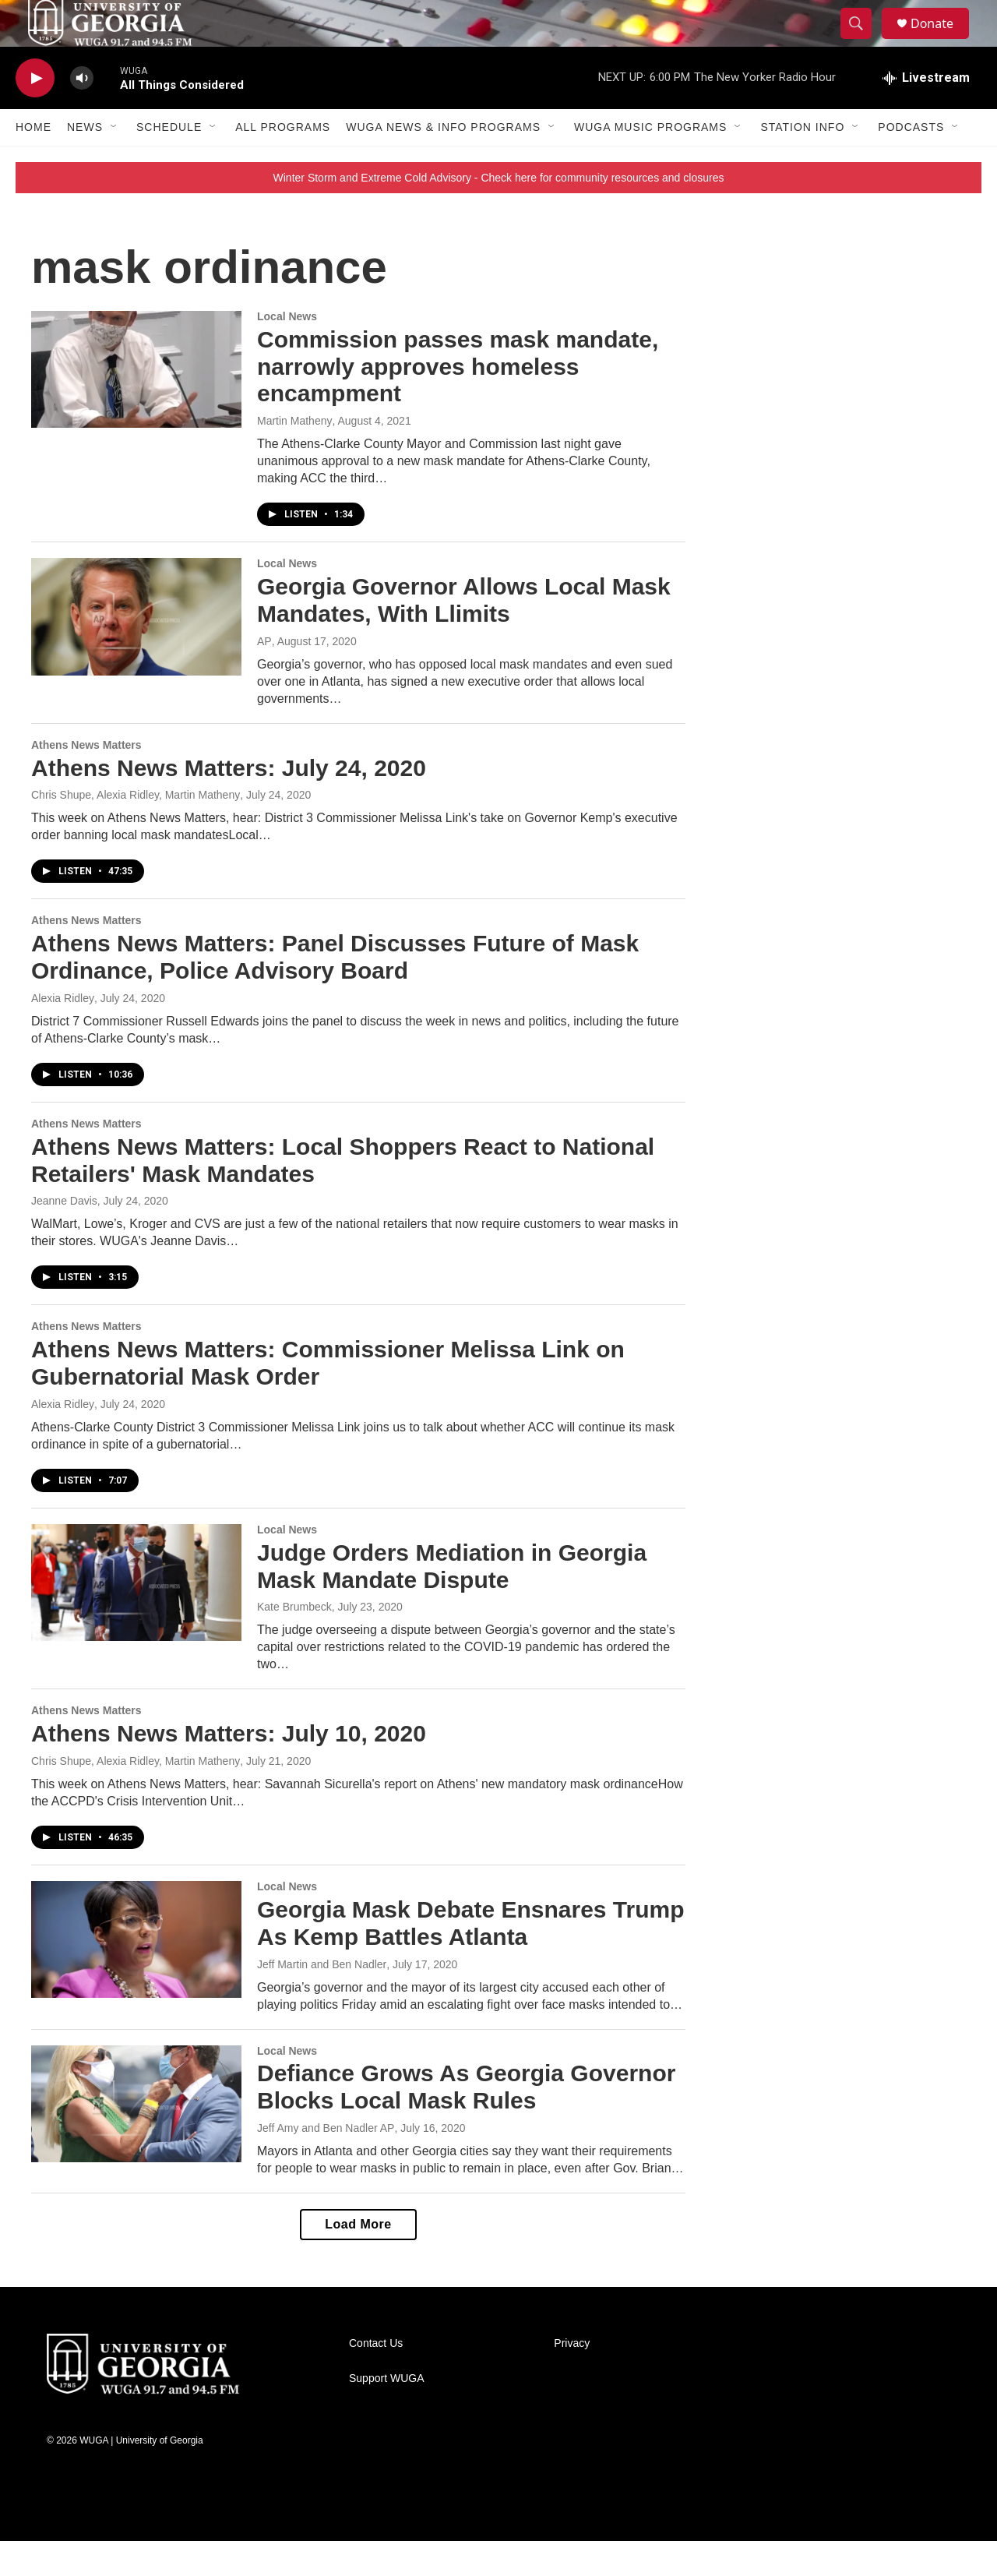 Image resolution: width=997 pixels, height=2576 pixels. What do you see at coordinates (114, 162) in the screenshot?
I see `[Open Sub Navigation]` at bounding box center [114, 162].